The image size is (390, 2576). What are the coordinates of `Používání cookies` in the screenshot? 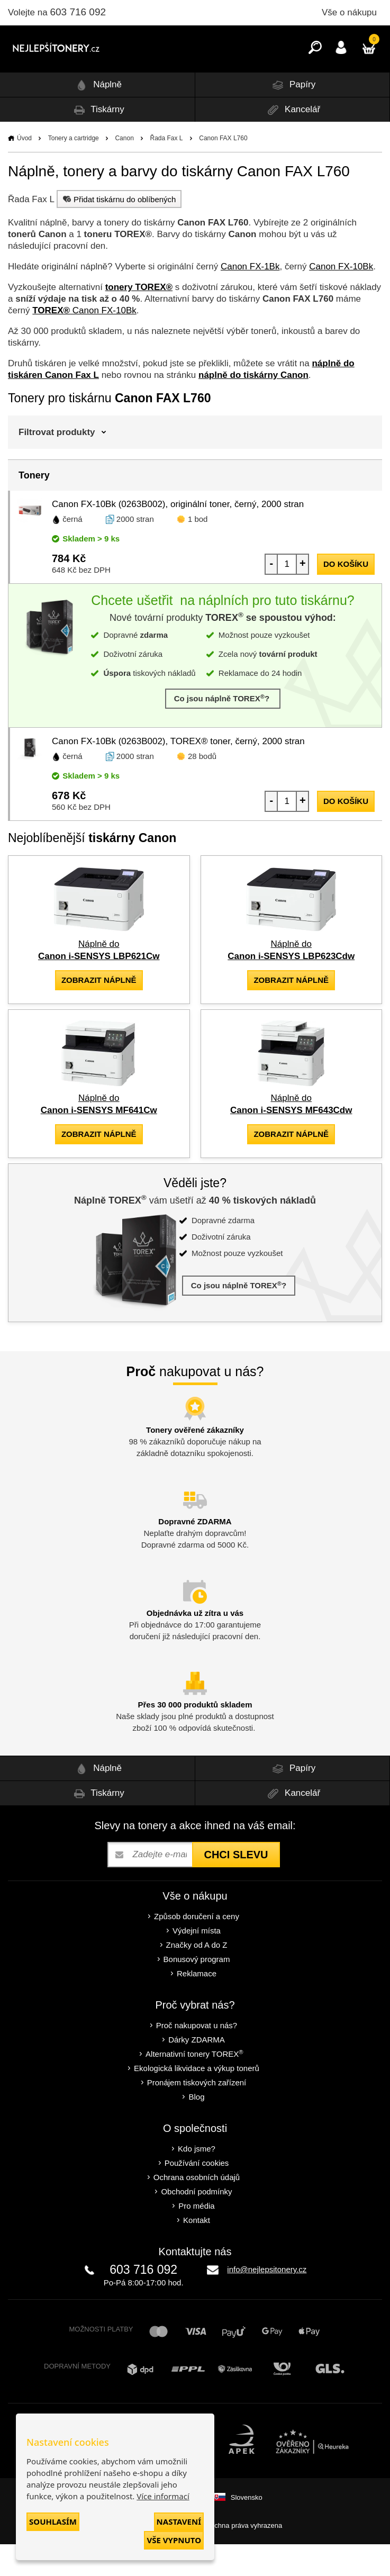 It's located at (197, 2194).